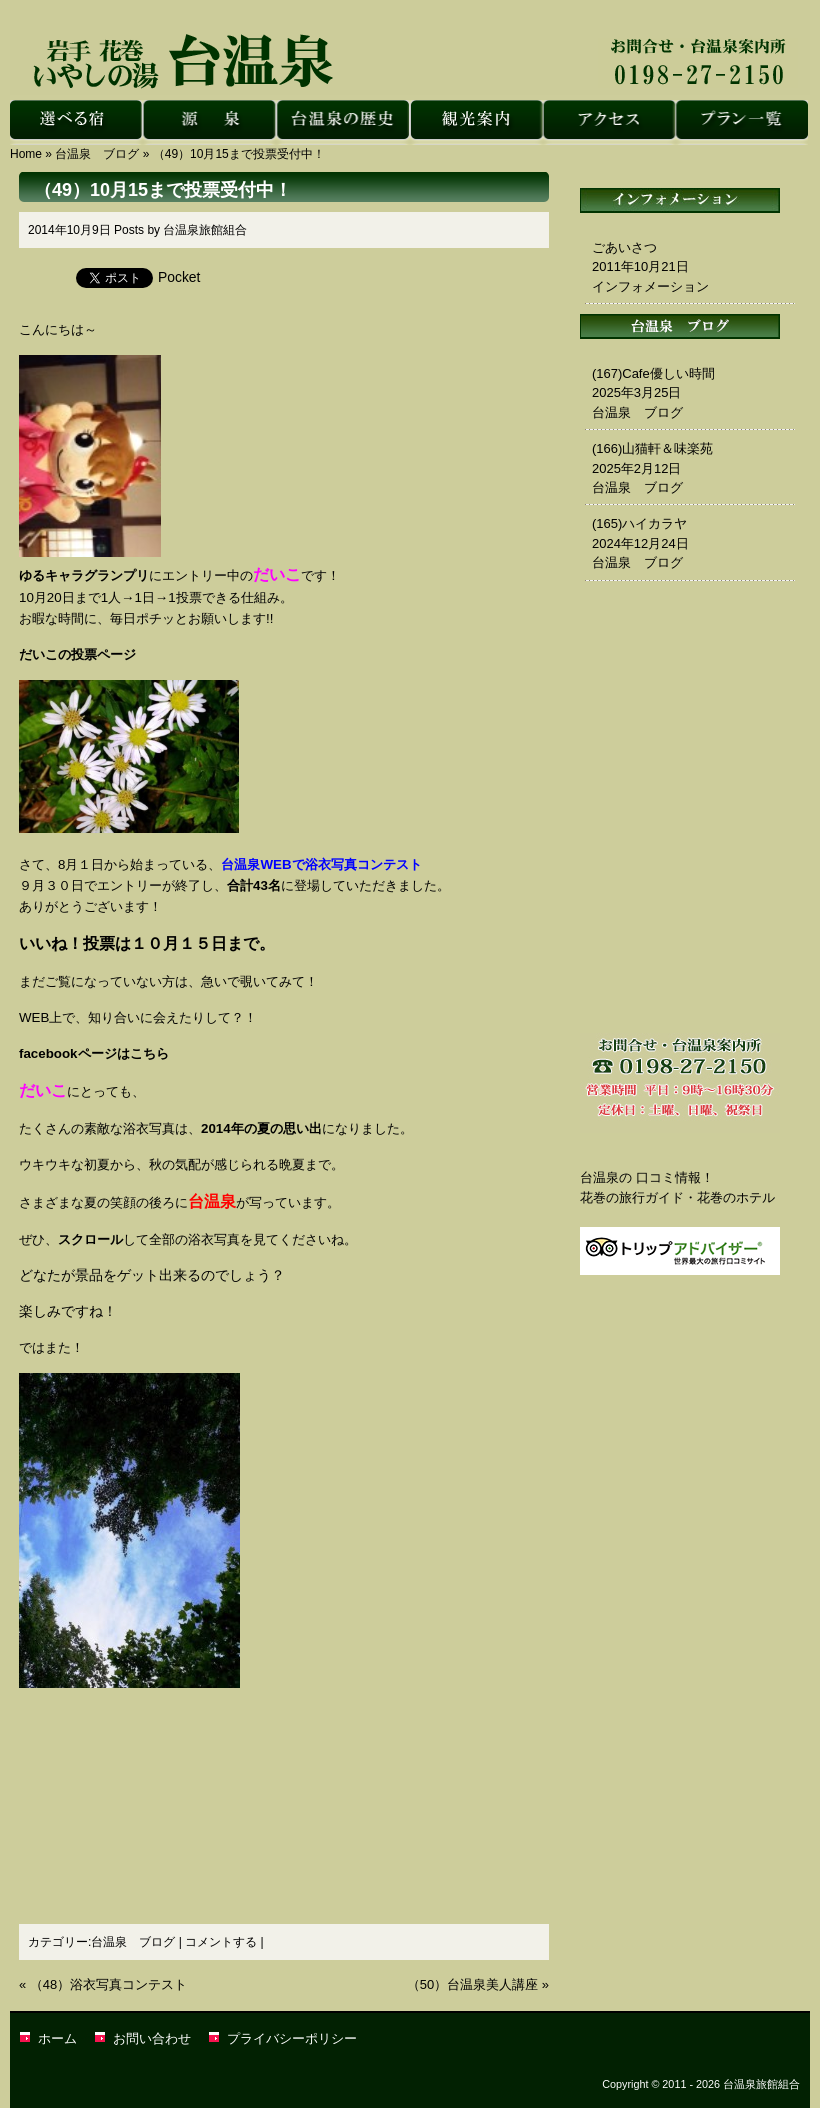  What do you see at coordinates (209, 122) in the screenshot?
I see `花巻 台温泉｜台温泉旅館組合・源泉` at bounding box center [209, 122].